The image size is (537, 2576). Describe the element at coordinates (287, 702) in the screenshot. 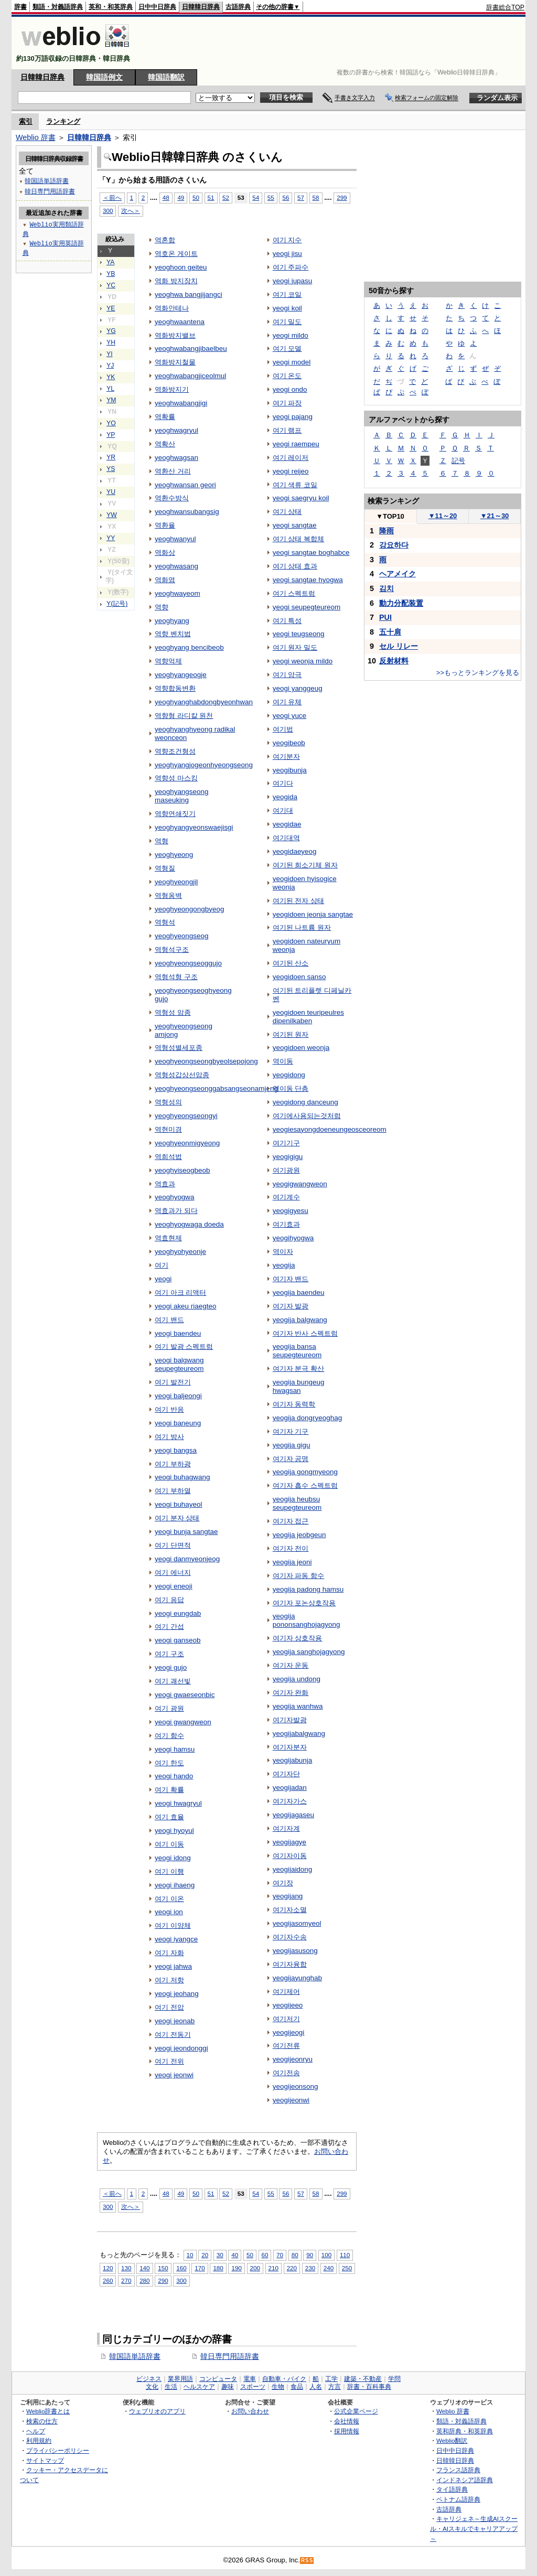

I see `여기 유체` at that location.